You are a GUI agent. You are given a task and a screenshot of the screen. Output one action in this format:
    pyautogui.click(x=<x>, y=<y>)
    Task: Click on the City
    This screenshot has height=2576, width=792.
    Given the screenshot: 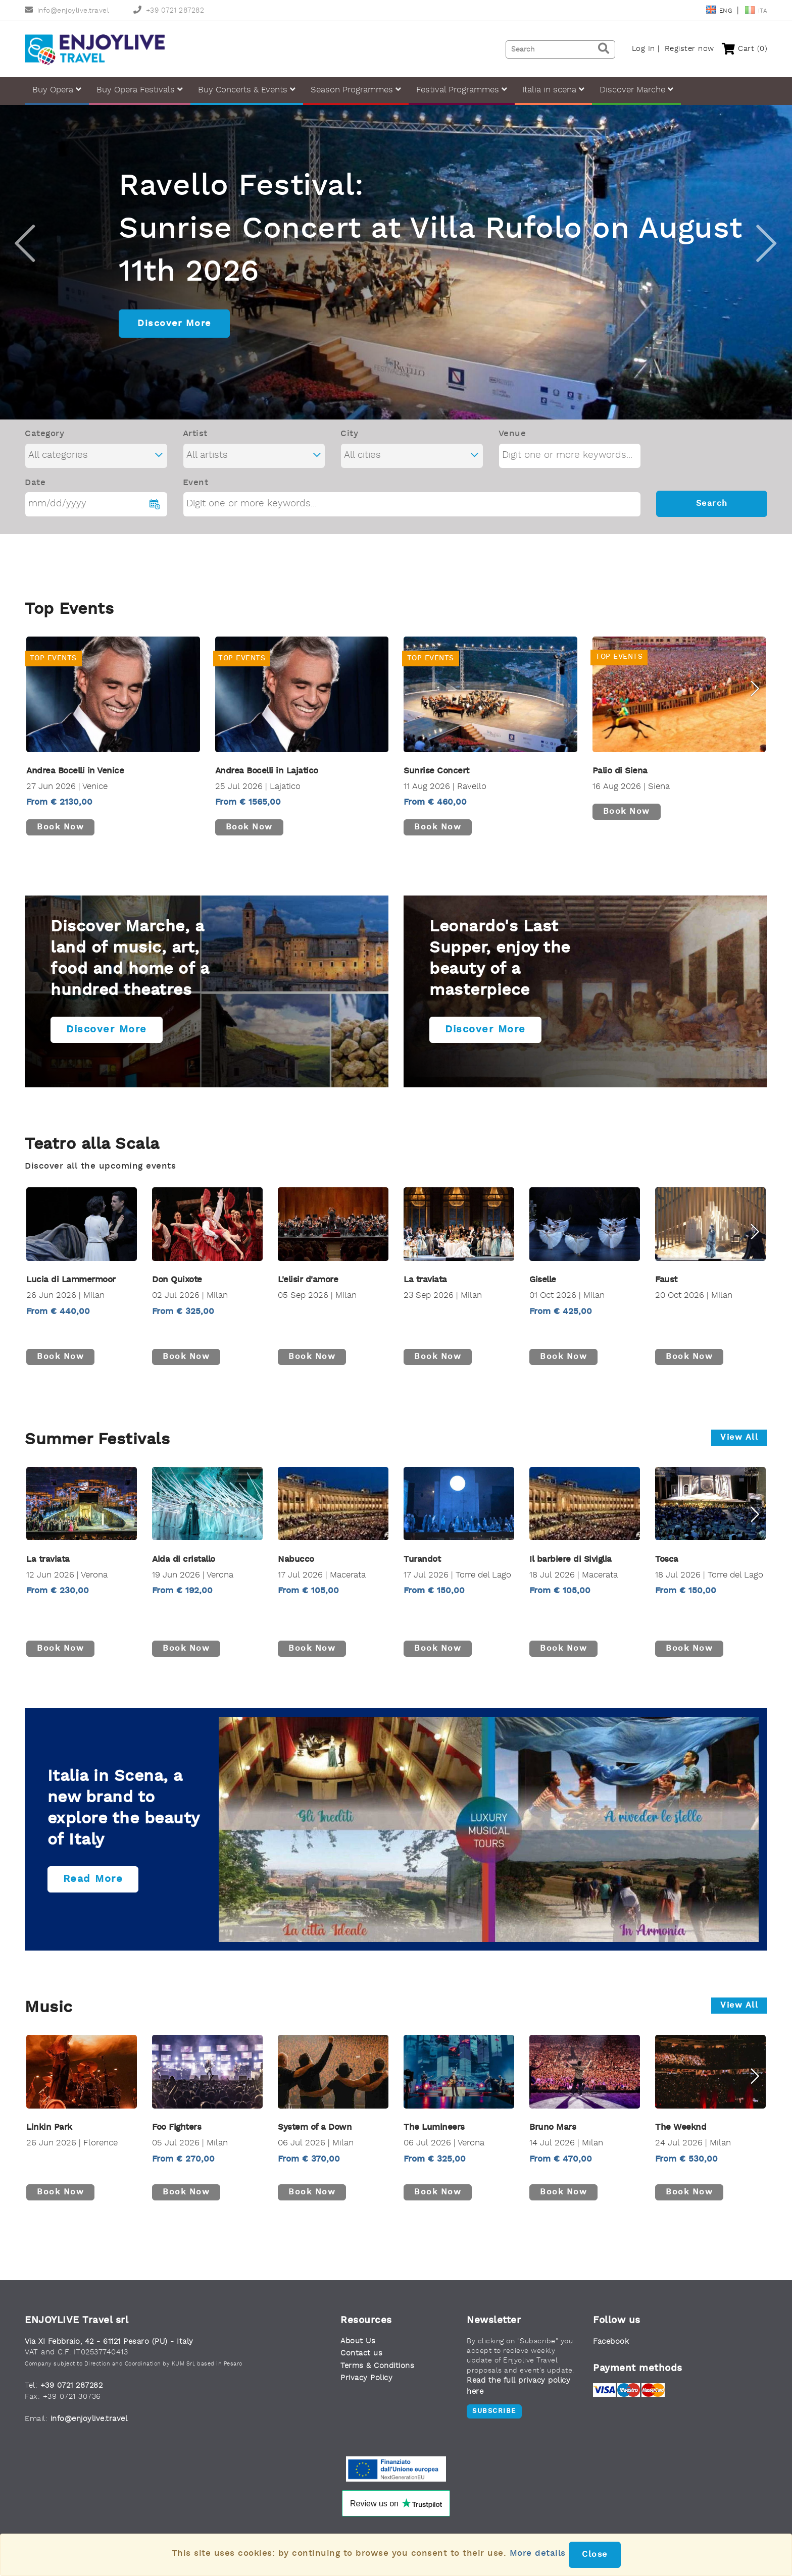 What is the action you would take?
    pyautogui.click(x=349, y=449)
    